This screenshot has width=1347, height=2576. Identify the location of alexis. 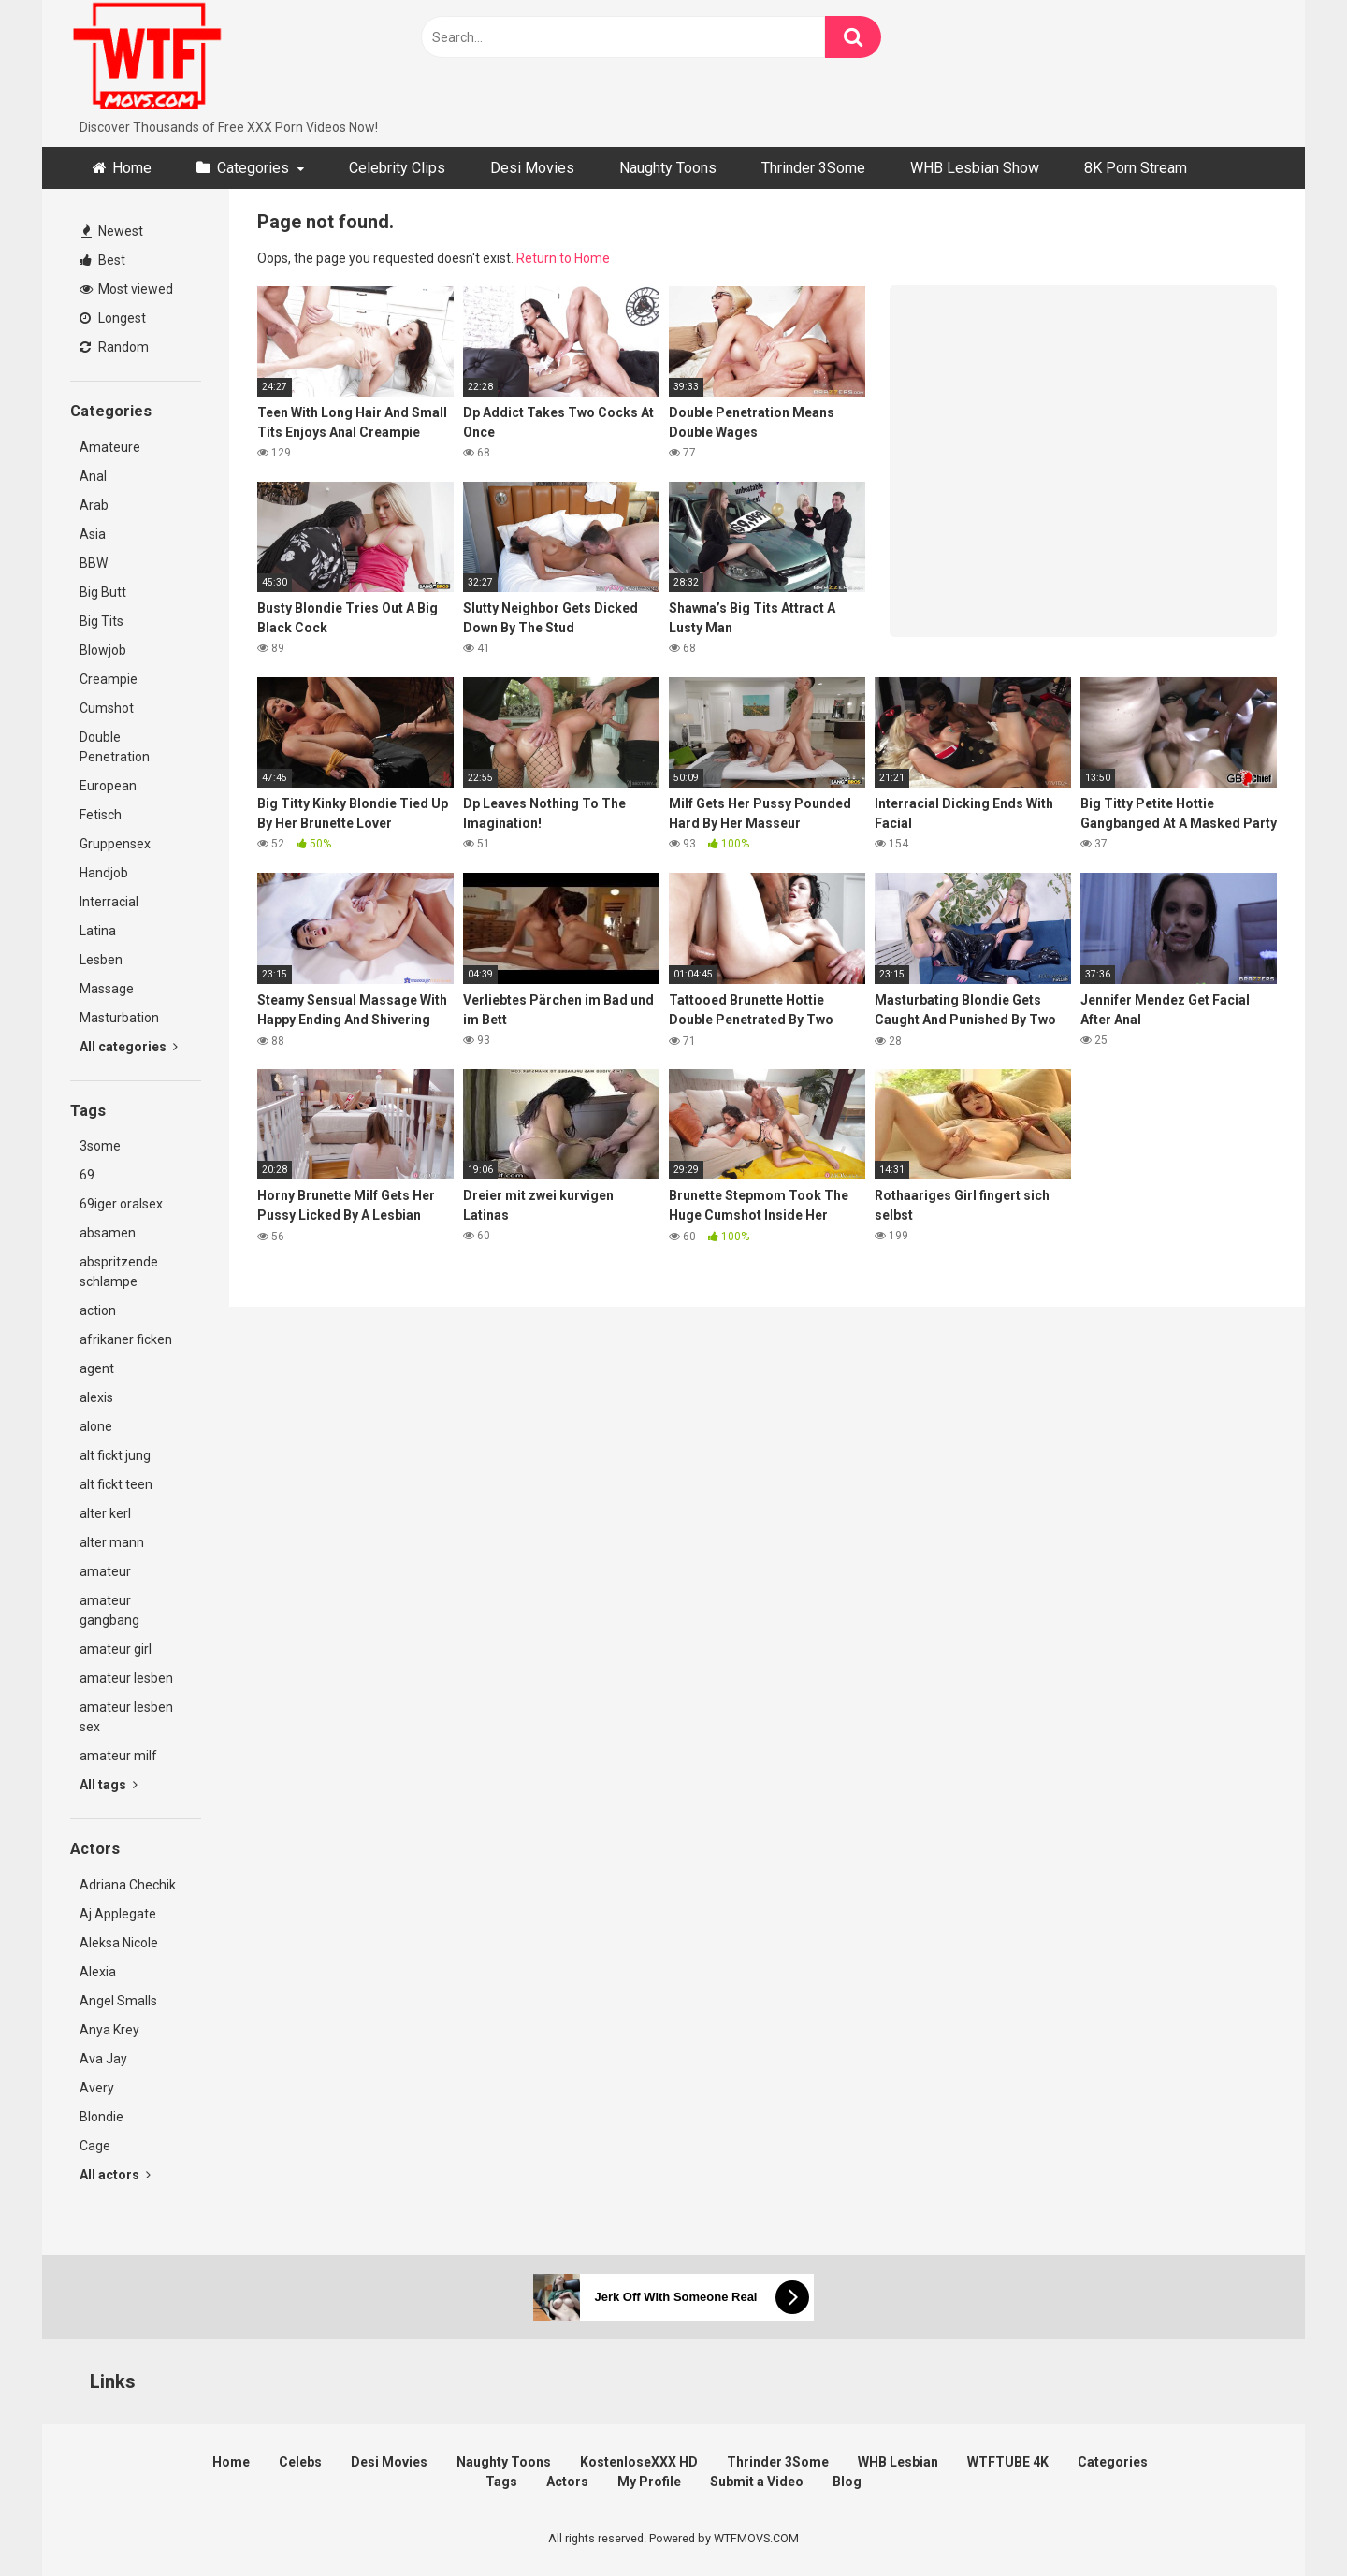
(96, 1397).